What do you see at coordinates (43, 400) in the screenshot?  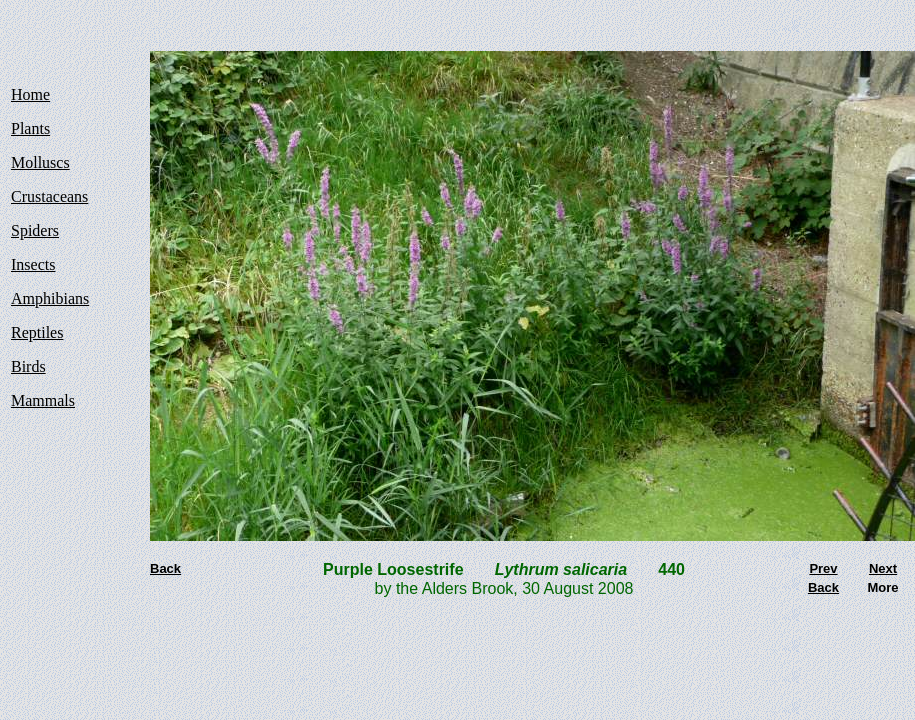 I see `Mammals` at bounding box center [43, 400].